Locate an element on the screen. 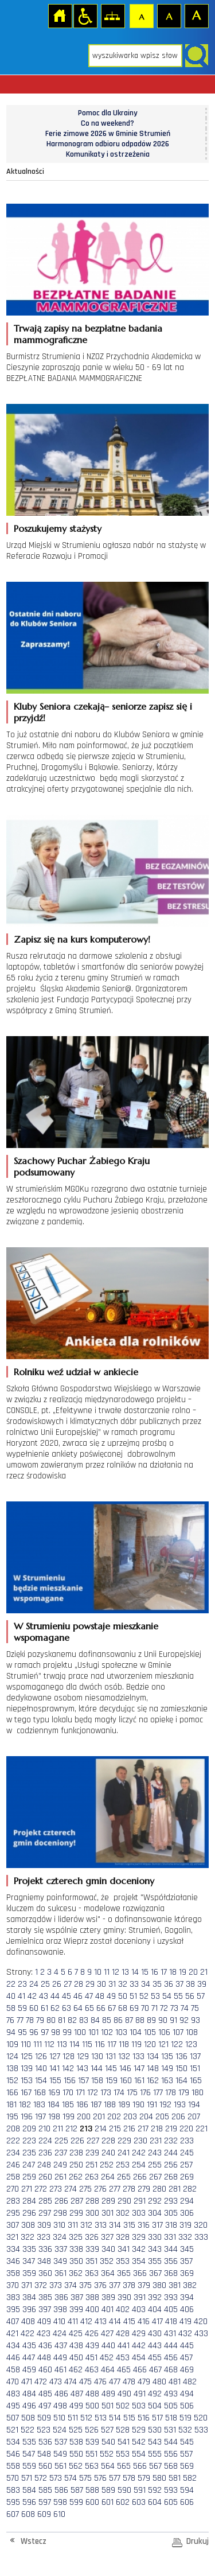 The image size is (215, 2576). 183 is located at coordinates (39, 2105).